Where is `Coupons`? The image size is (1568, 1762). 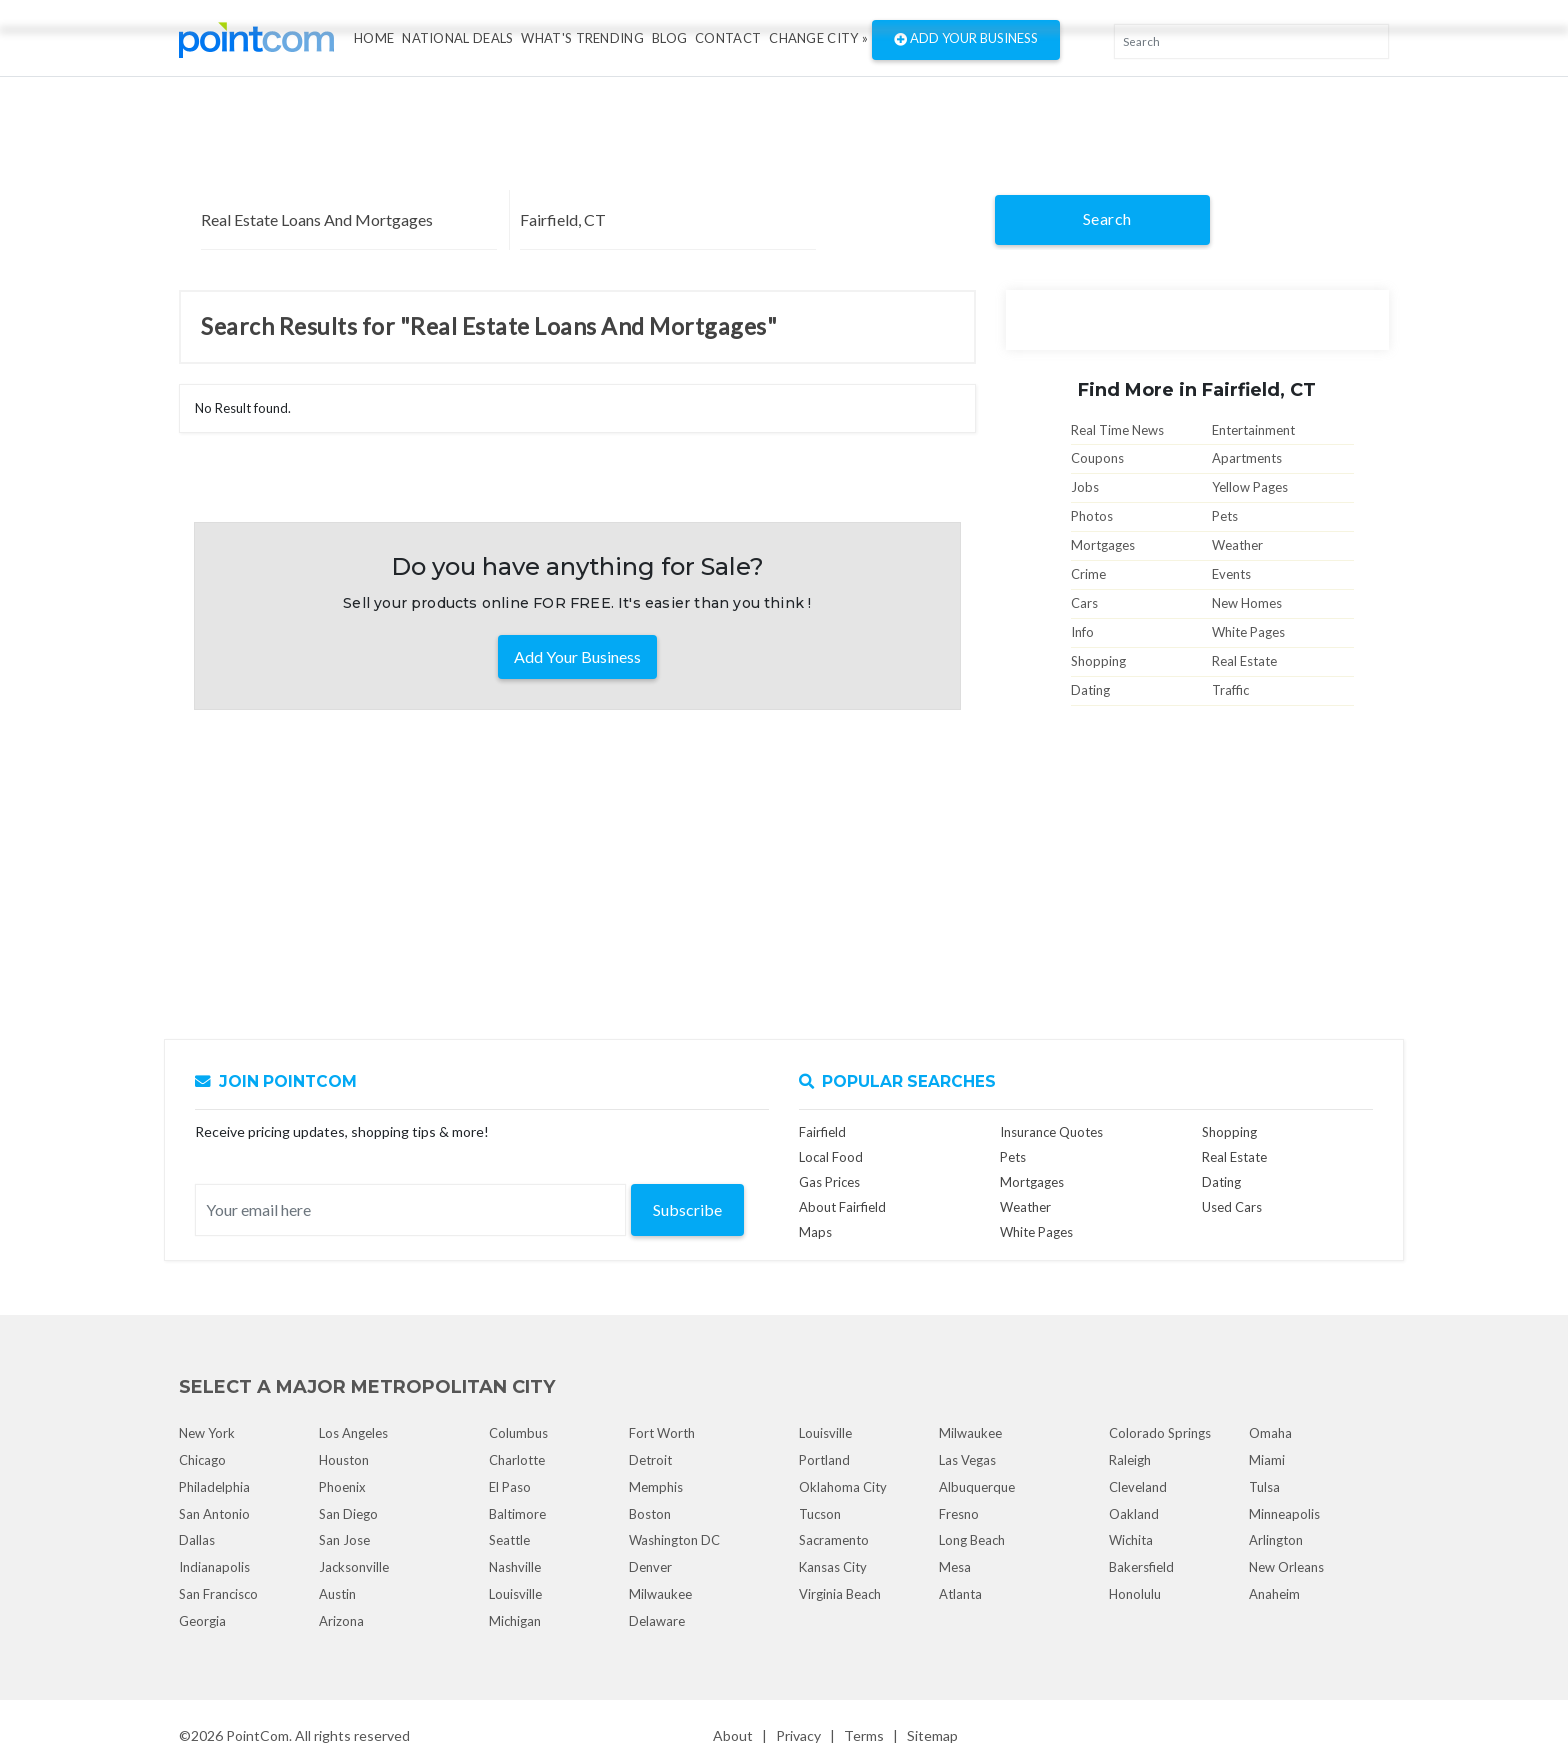 Coupons is located at coordinates (1097, 458).